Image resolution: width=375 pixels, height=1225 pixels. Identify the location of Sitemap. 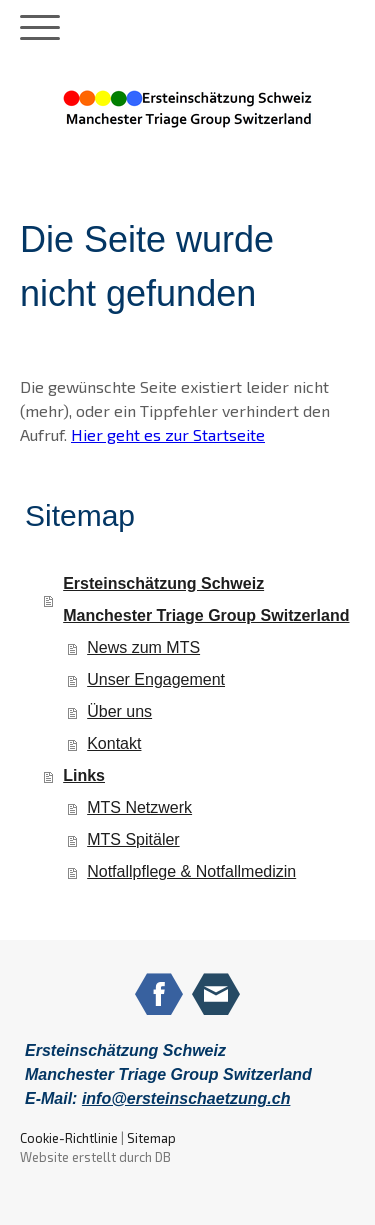
(151, 1138).